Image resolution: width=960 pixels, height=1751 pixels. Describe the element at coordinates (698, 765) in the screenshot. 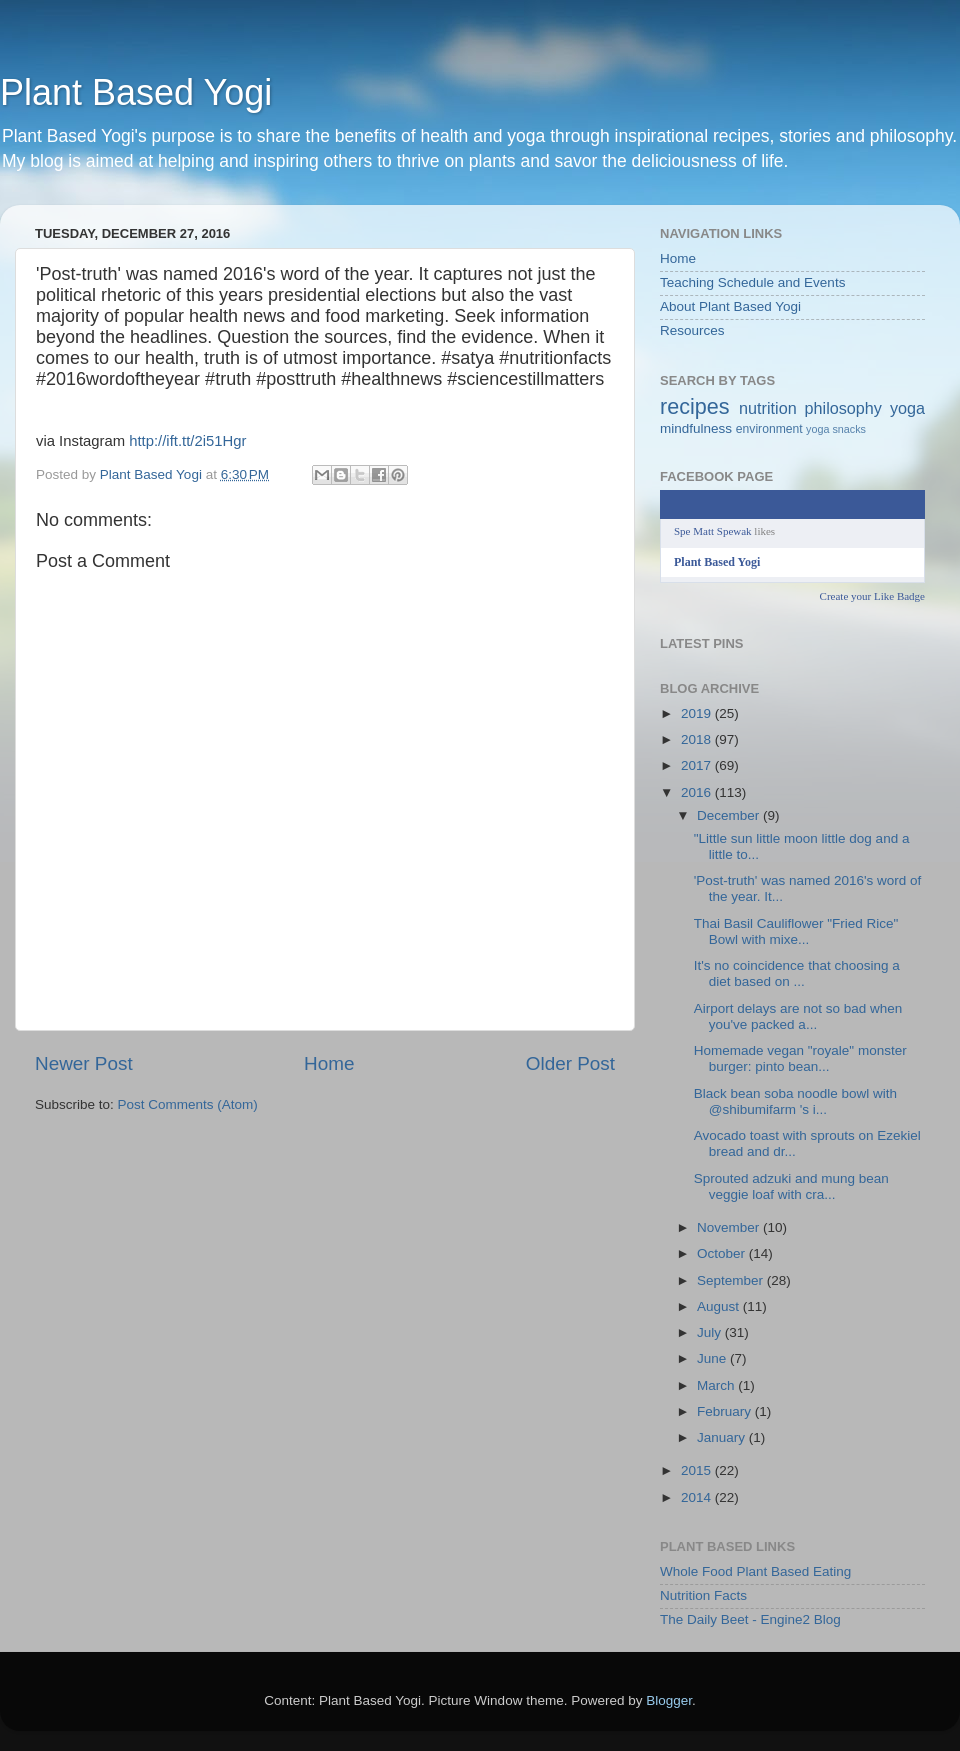

I see `2017` at that location.